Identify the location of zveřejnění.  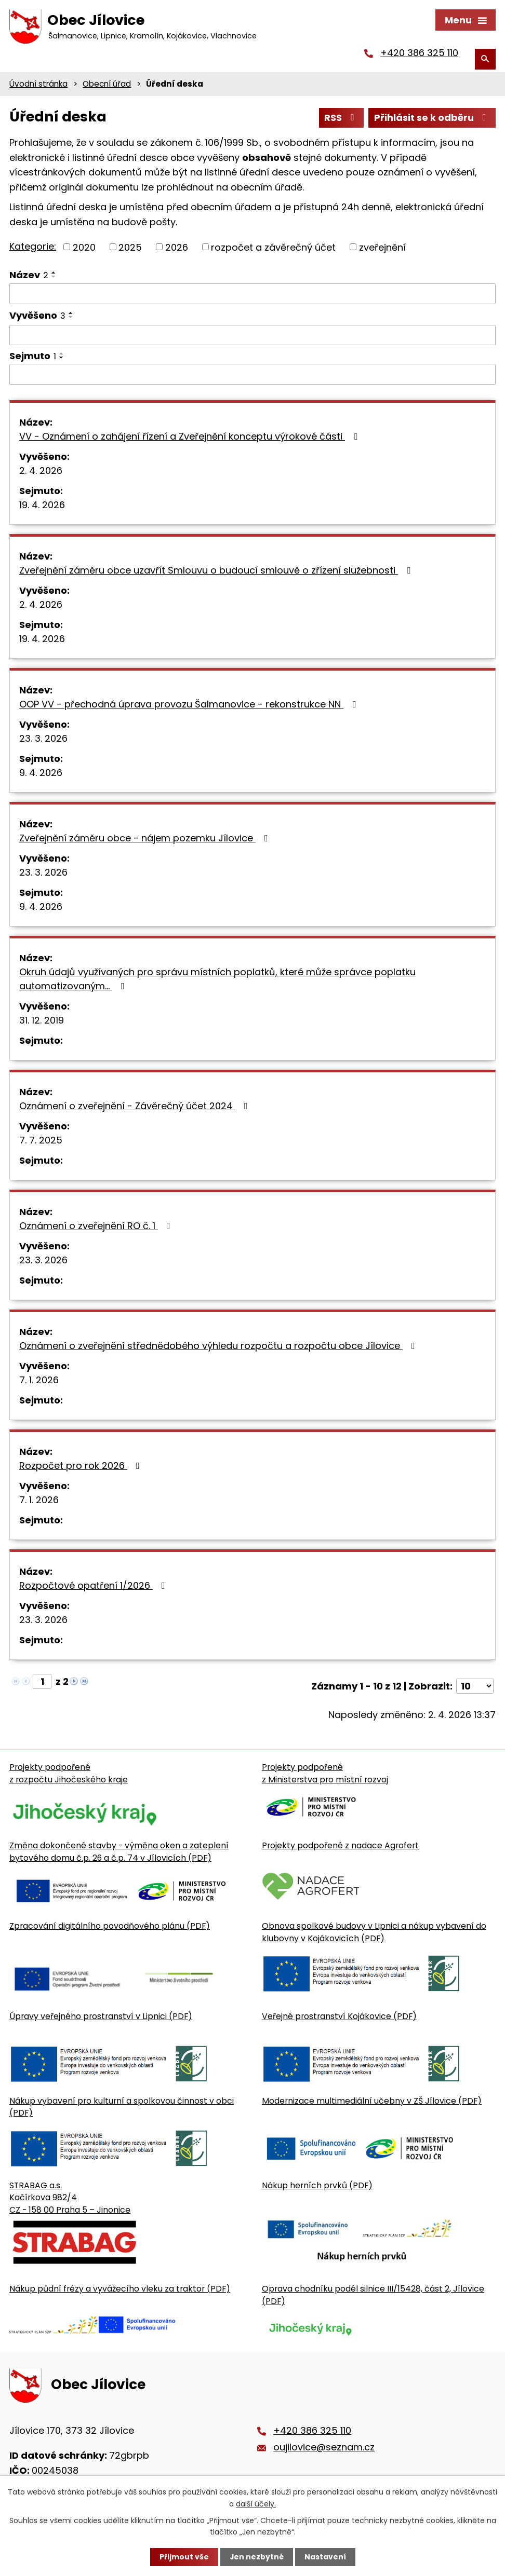
(382, 248).